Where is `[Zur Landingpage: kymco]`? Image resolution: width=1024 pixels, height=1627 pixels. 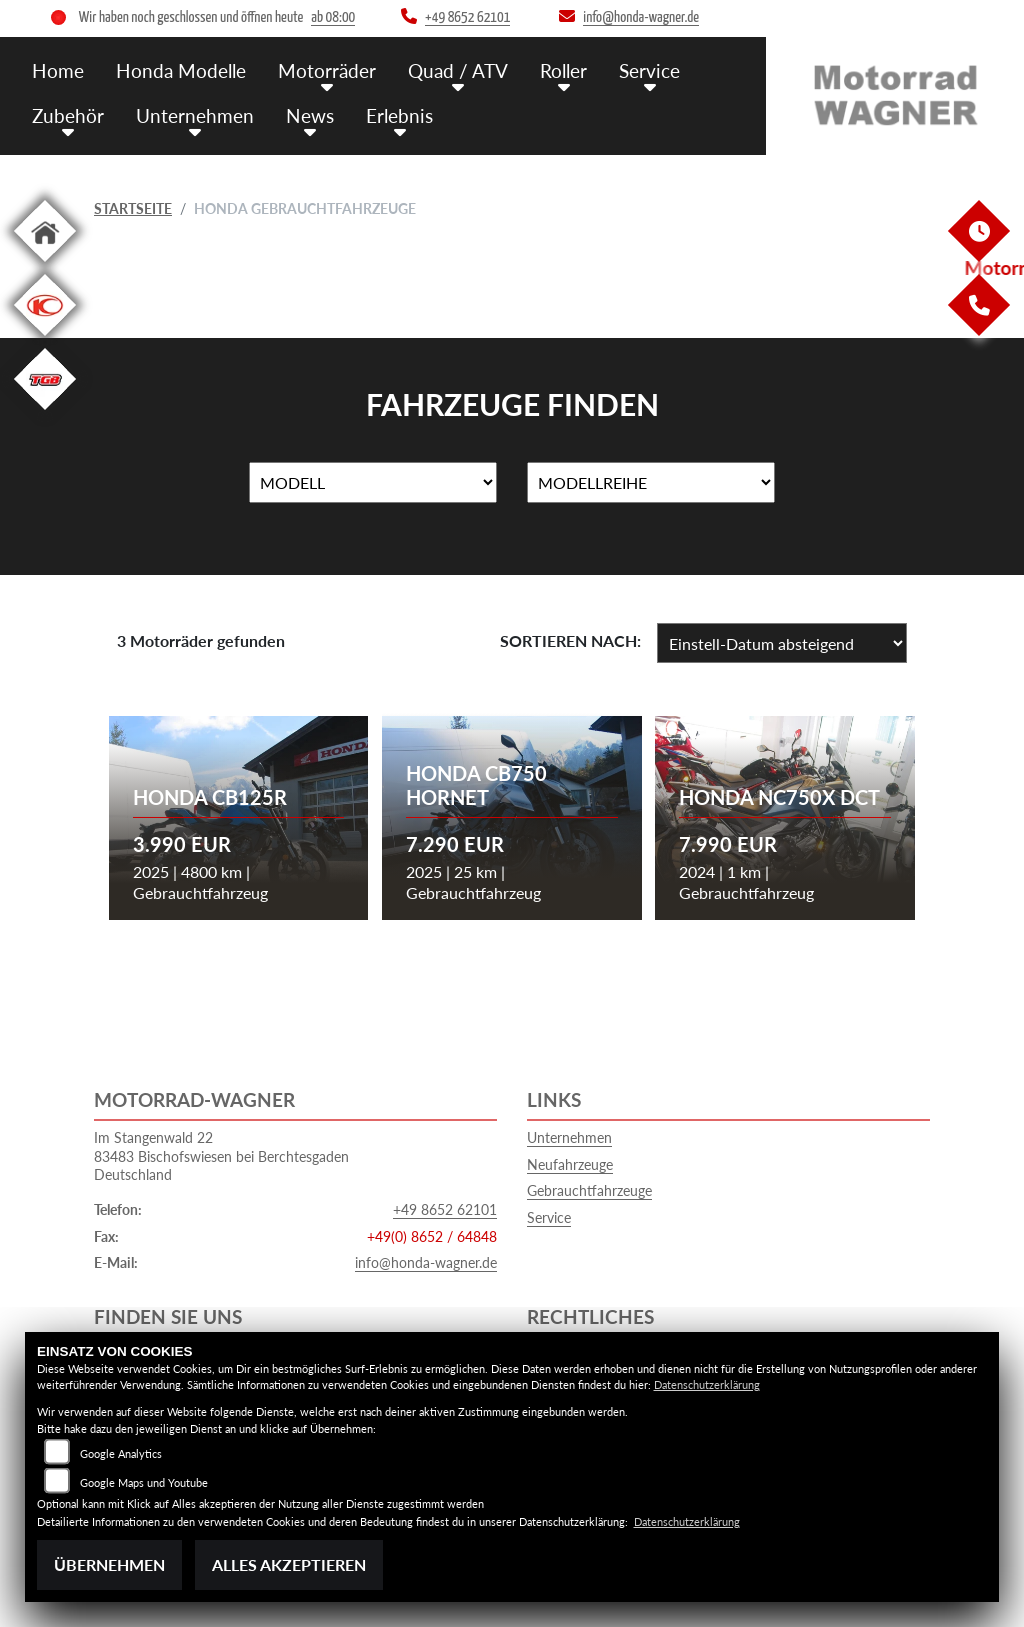
[Zur Landingpage: kymco] is located at coordinates (45, 339).